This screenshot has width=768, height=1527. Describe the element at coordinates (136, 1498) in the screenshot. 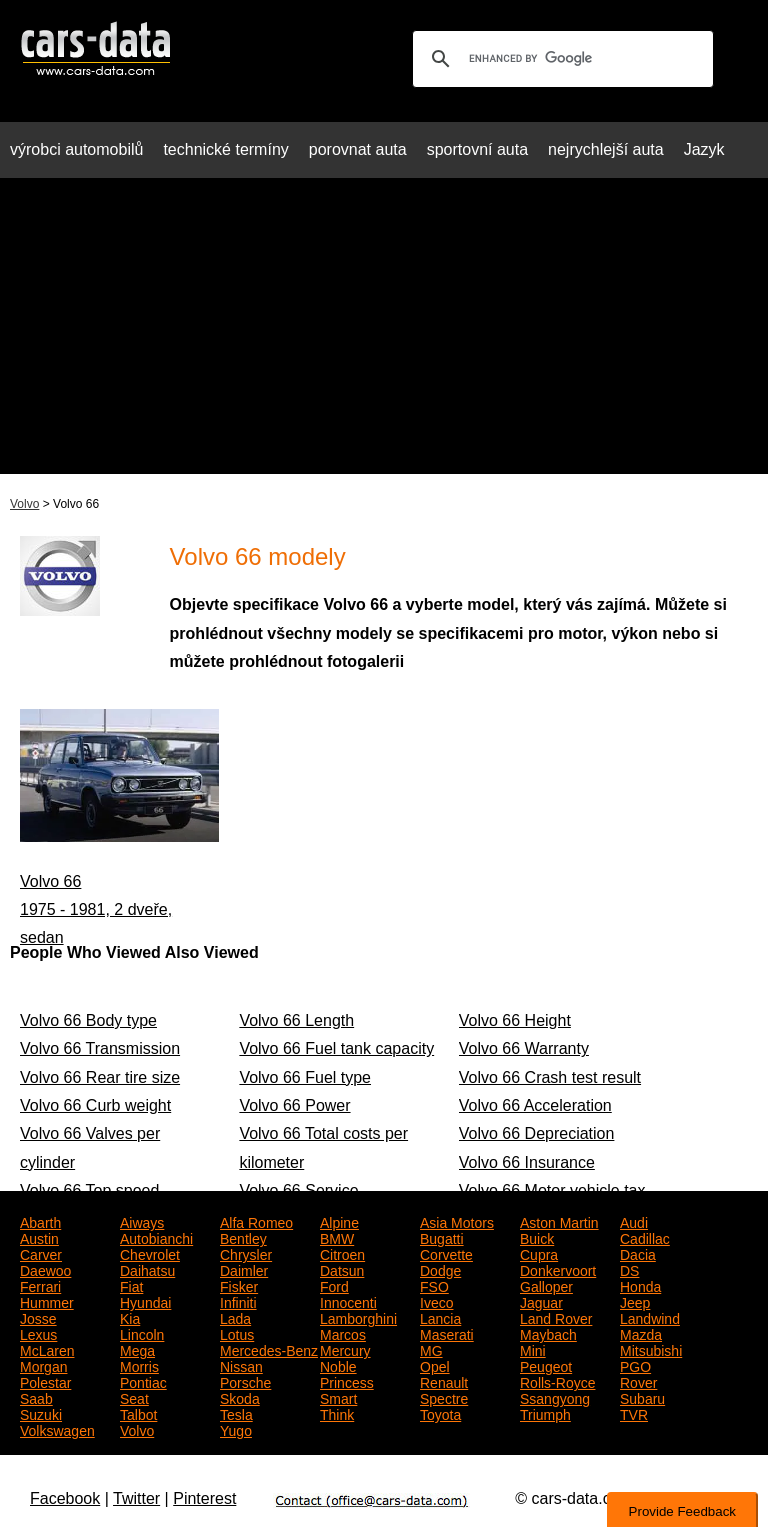

I see `Twitter` at that location.